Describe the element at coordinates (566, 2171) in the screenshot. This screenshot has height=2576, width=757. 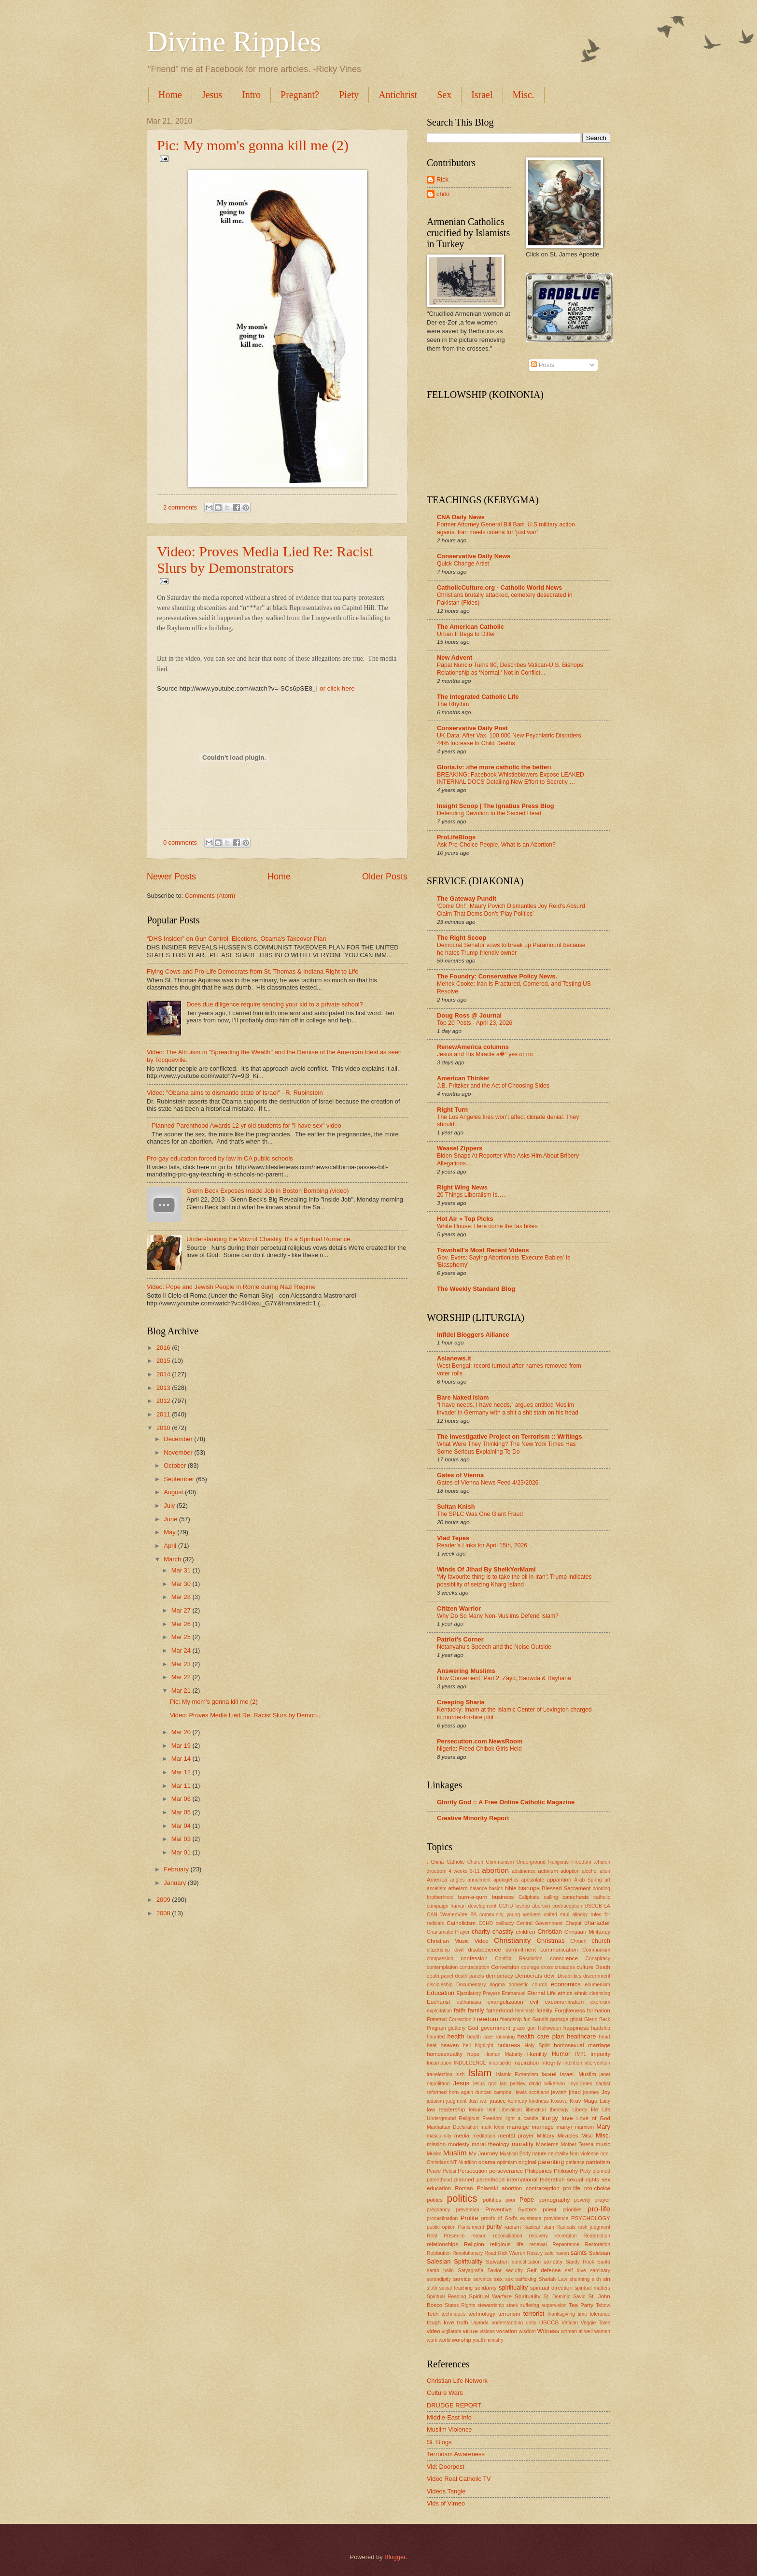
I see `Philosohy` at that location.